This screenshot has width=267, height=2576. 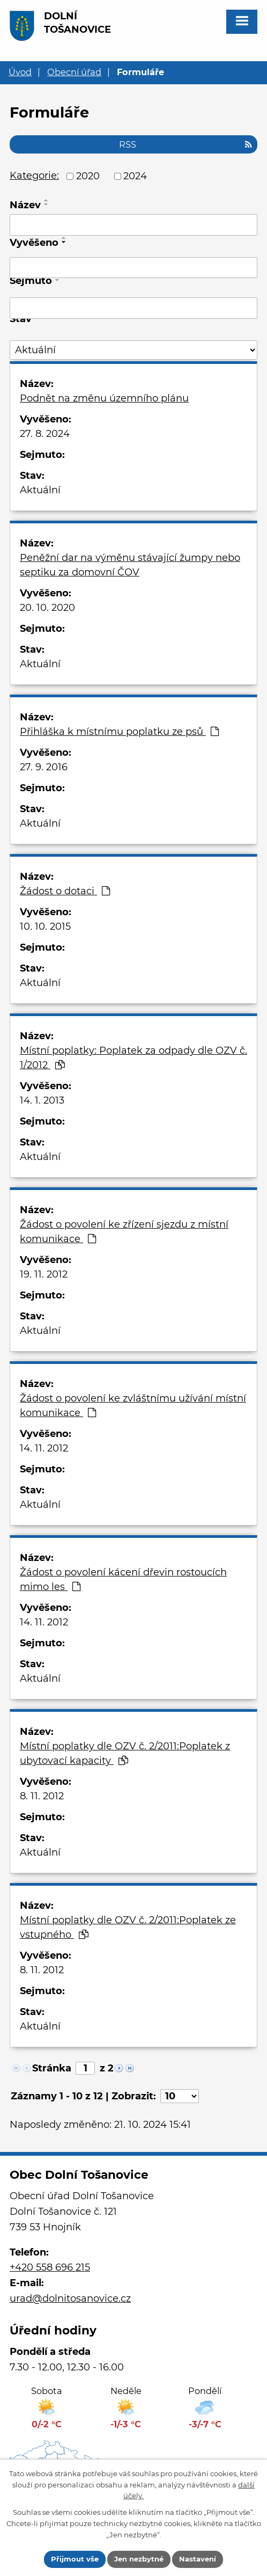 I want to click on Žádost o povolení ke zvláštnímu užívání místní komunikace, so click(x=133, y=1405).